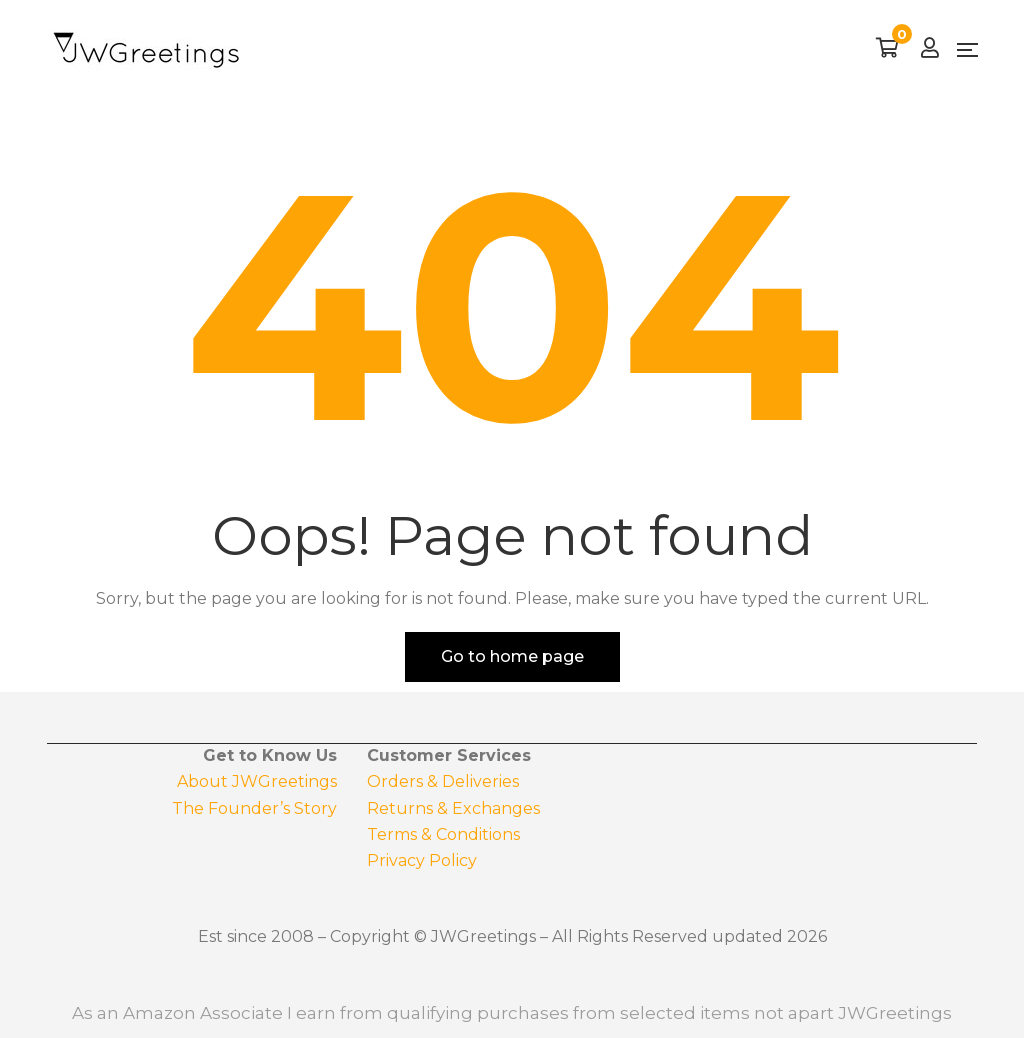 The image size is (1024, 1038). What do you see at coordinates (443, 834) in the screenshot?
I see `Terms & Conditions` at bounding box center [443, 834].